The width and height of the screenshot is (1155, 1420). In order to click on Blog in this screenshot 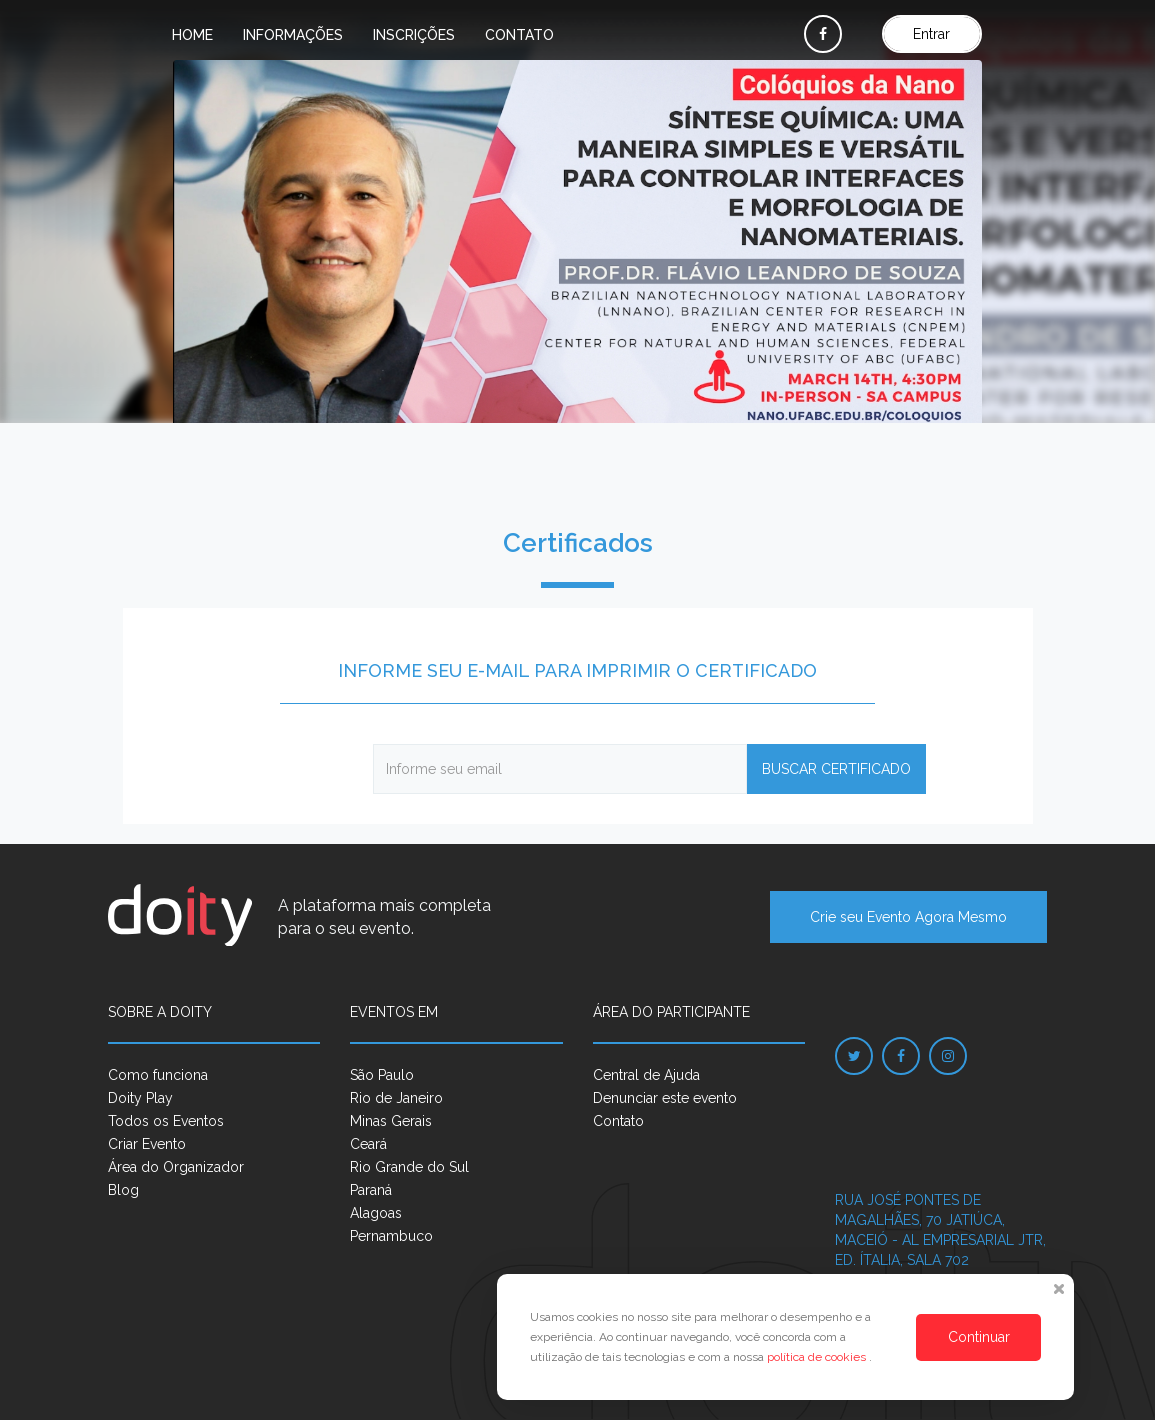, I will do `click(123, 1190)`.